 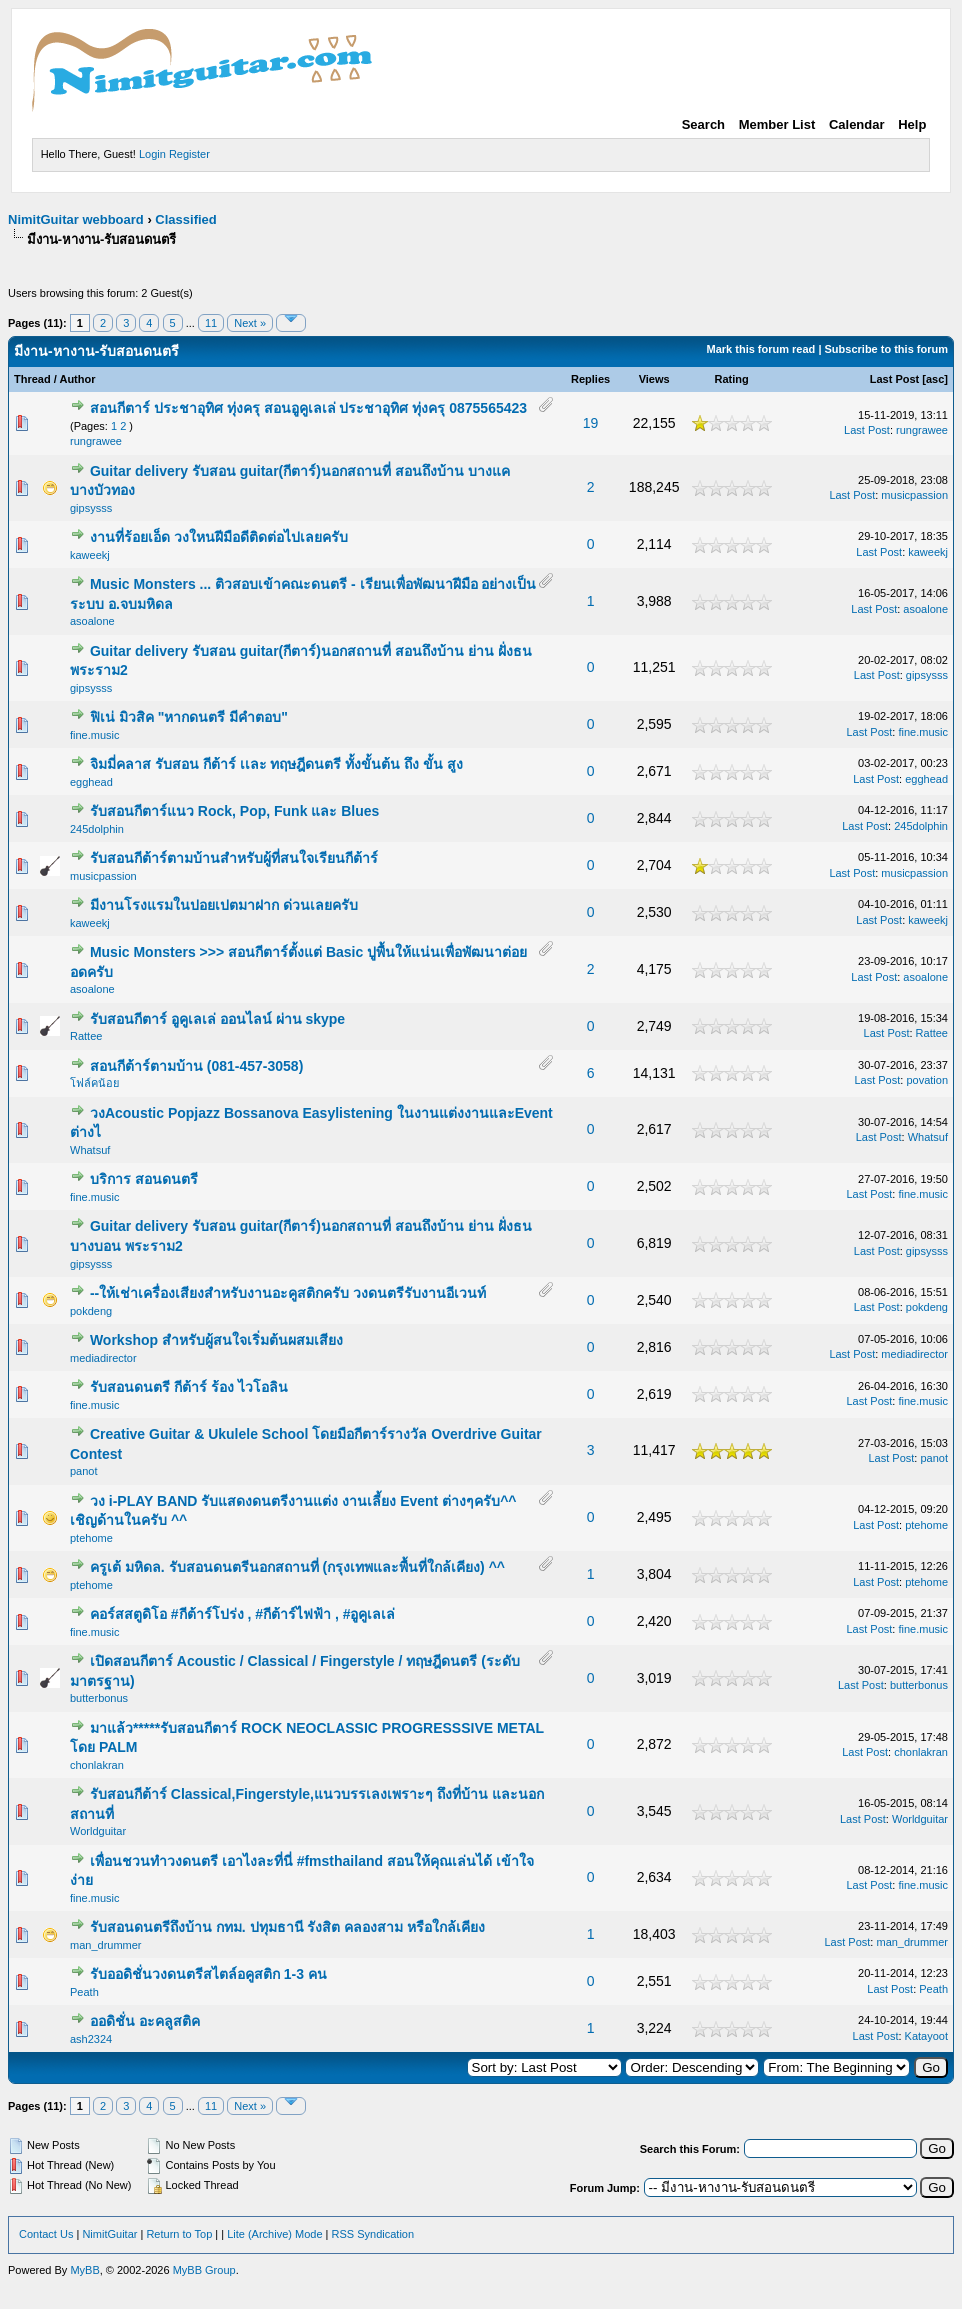 What do you see at coordinates (152, 154) in the screenshot?
I see `Login` at bounding box center [152, 154].